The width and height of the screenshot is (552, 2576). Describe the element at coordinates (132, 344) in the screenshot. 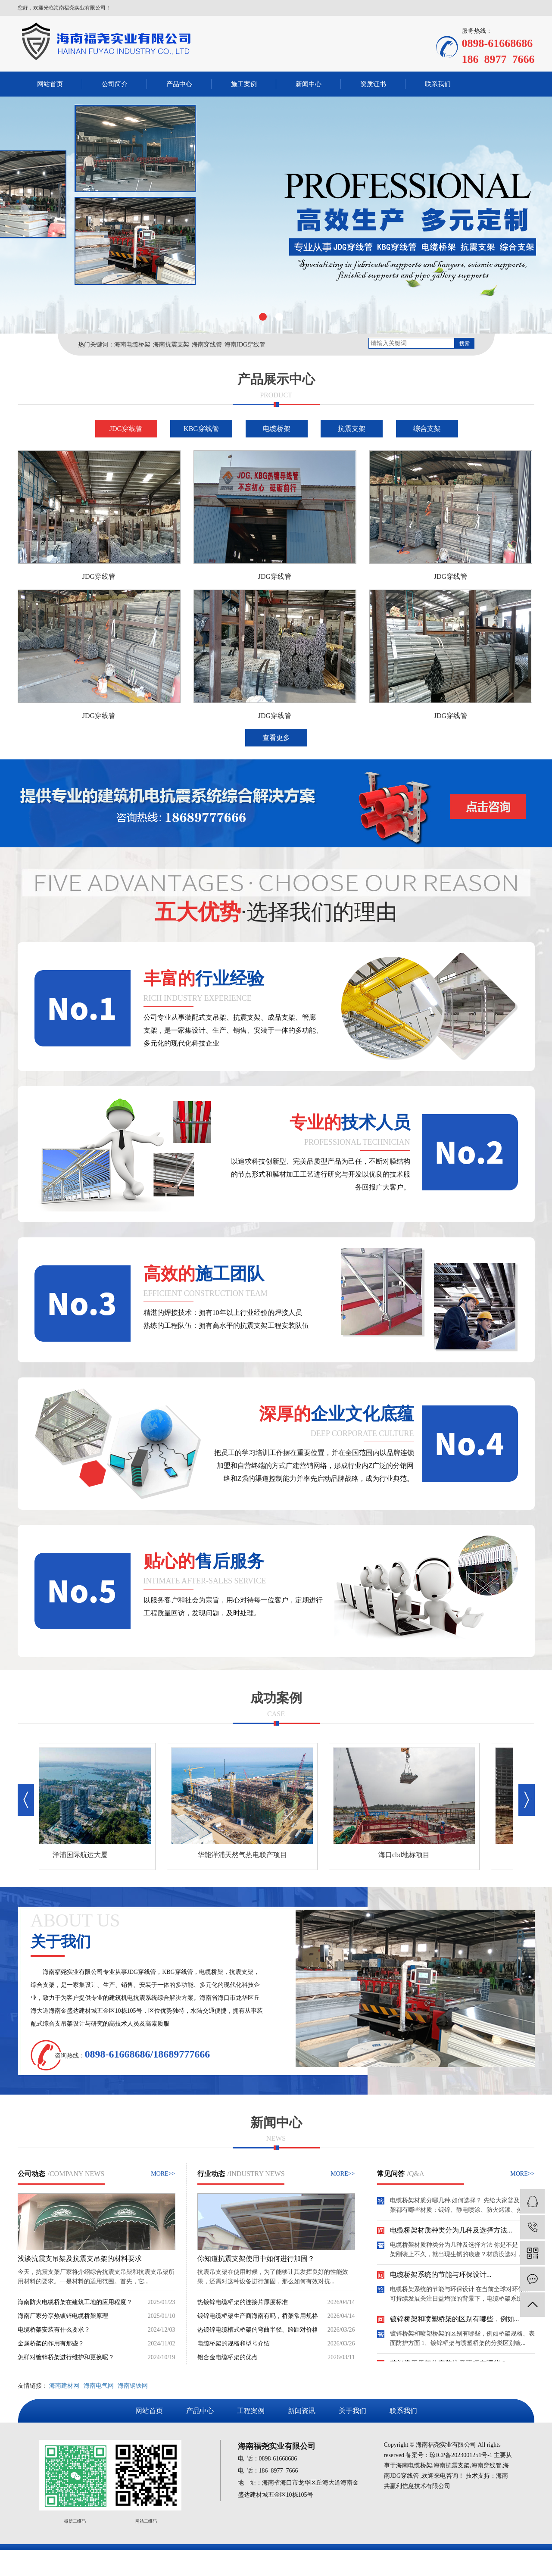

I see `海南电缆桥架` at that location.